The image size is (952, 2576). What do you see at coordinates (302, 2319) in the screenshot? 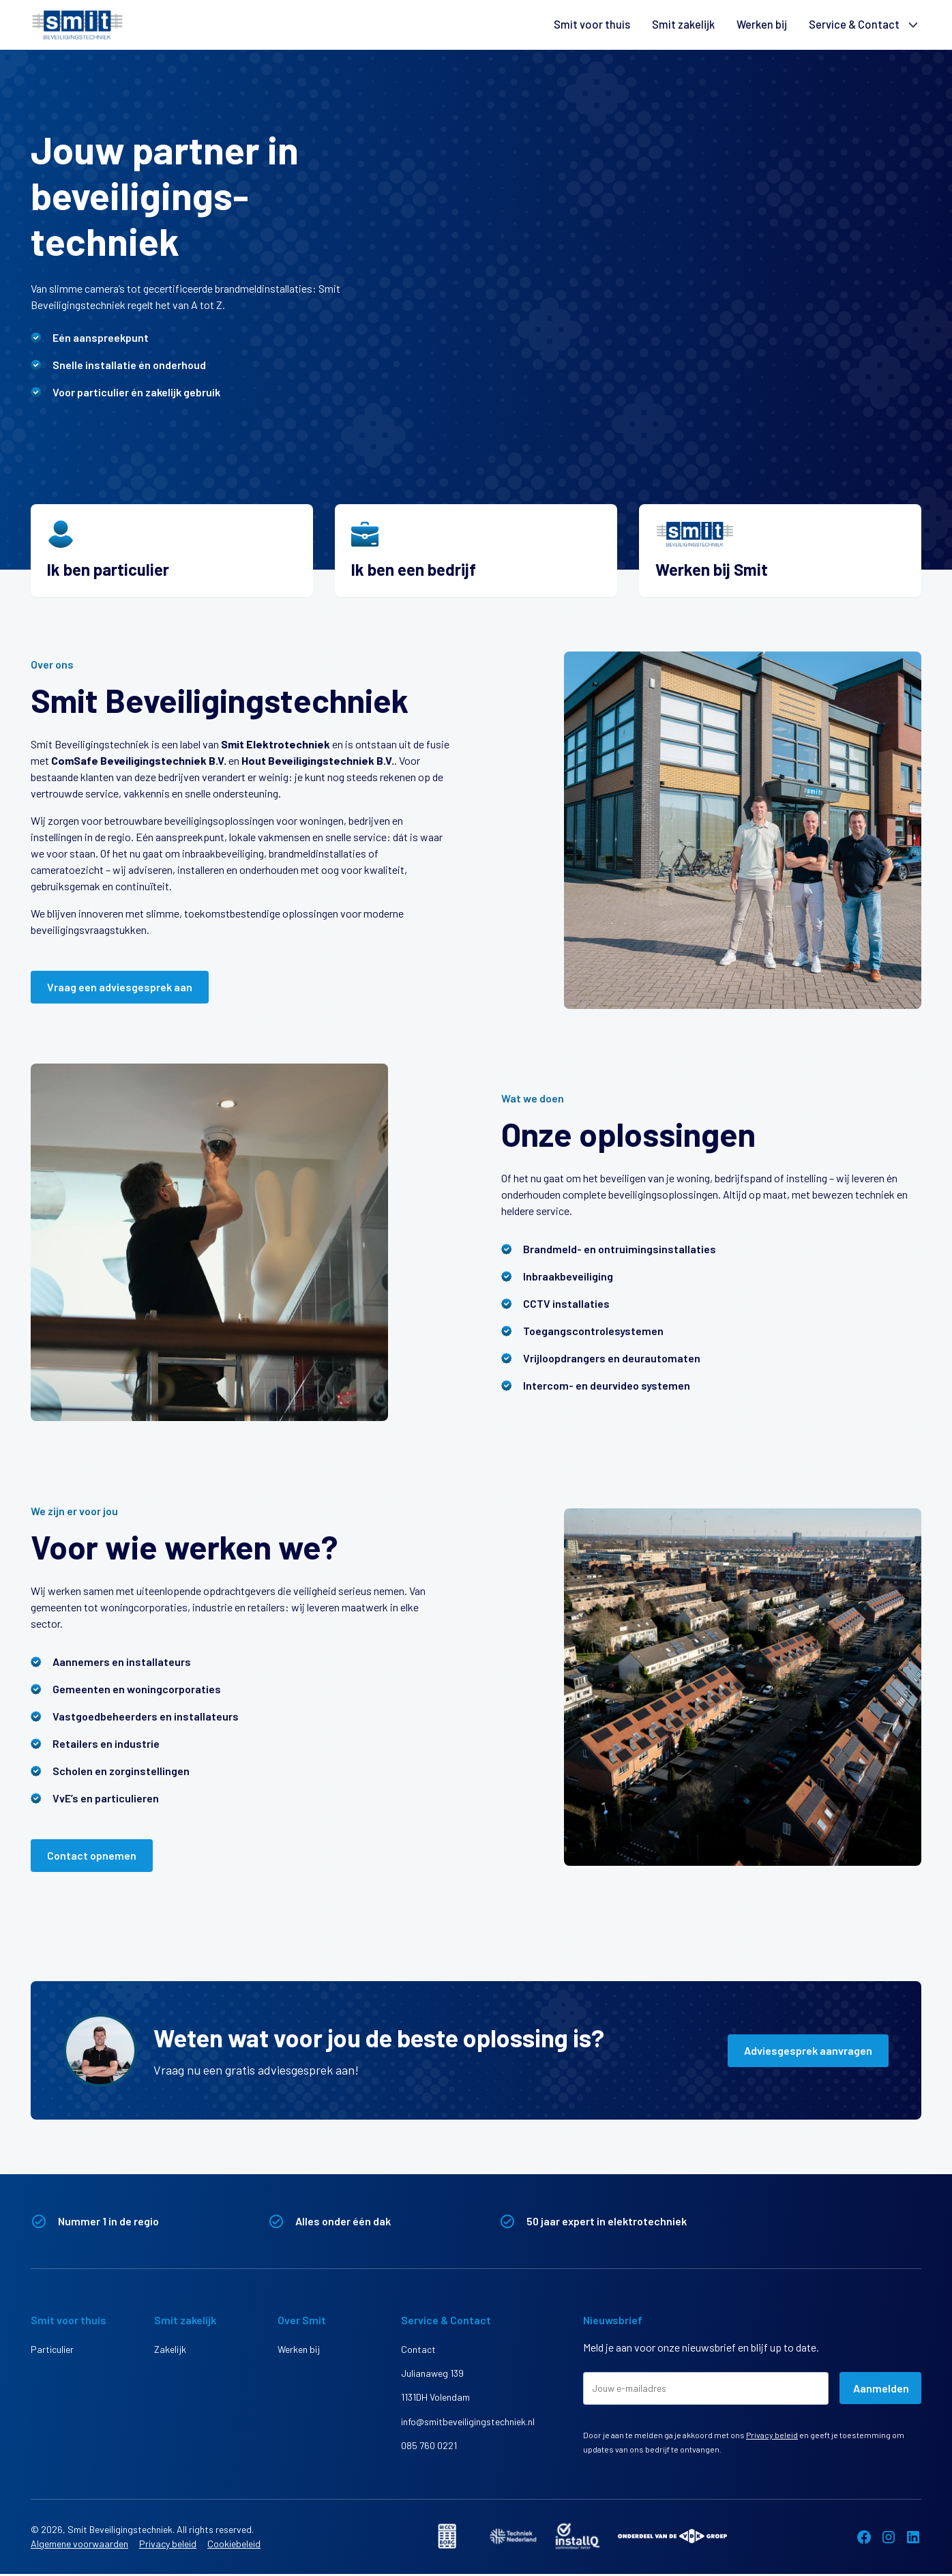
I see `Over Smit` at bounding box center [302, 2319].